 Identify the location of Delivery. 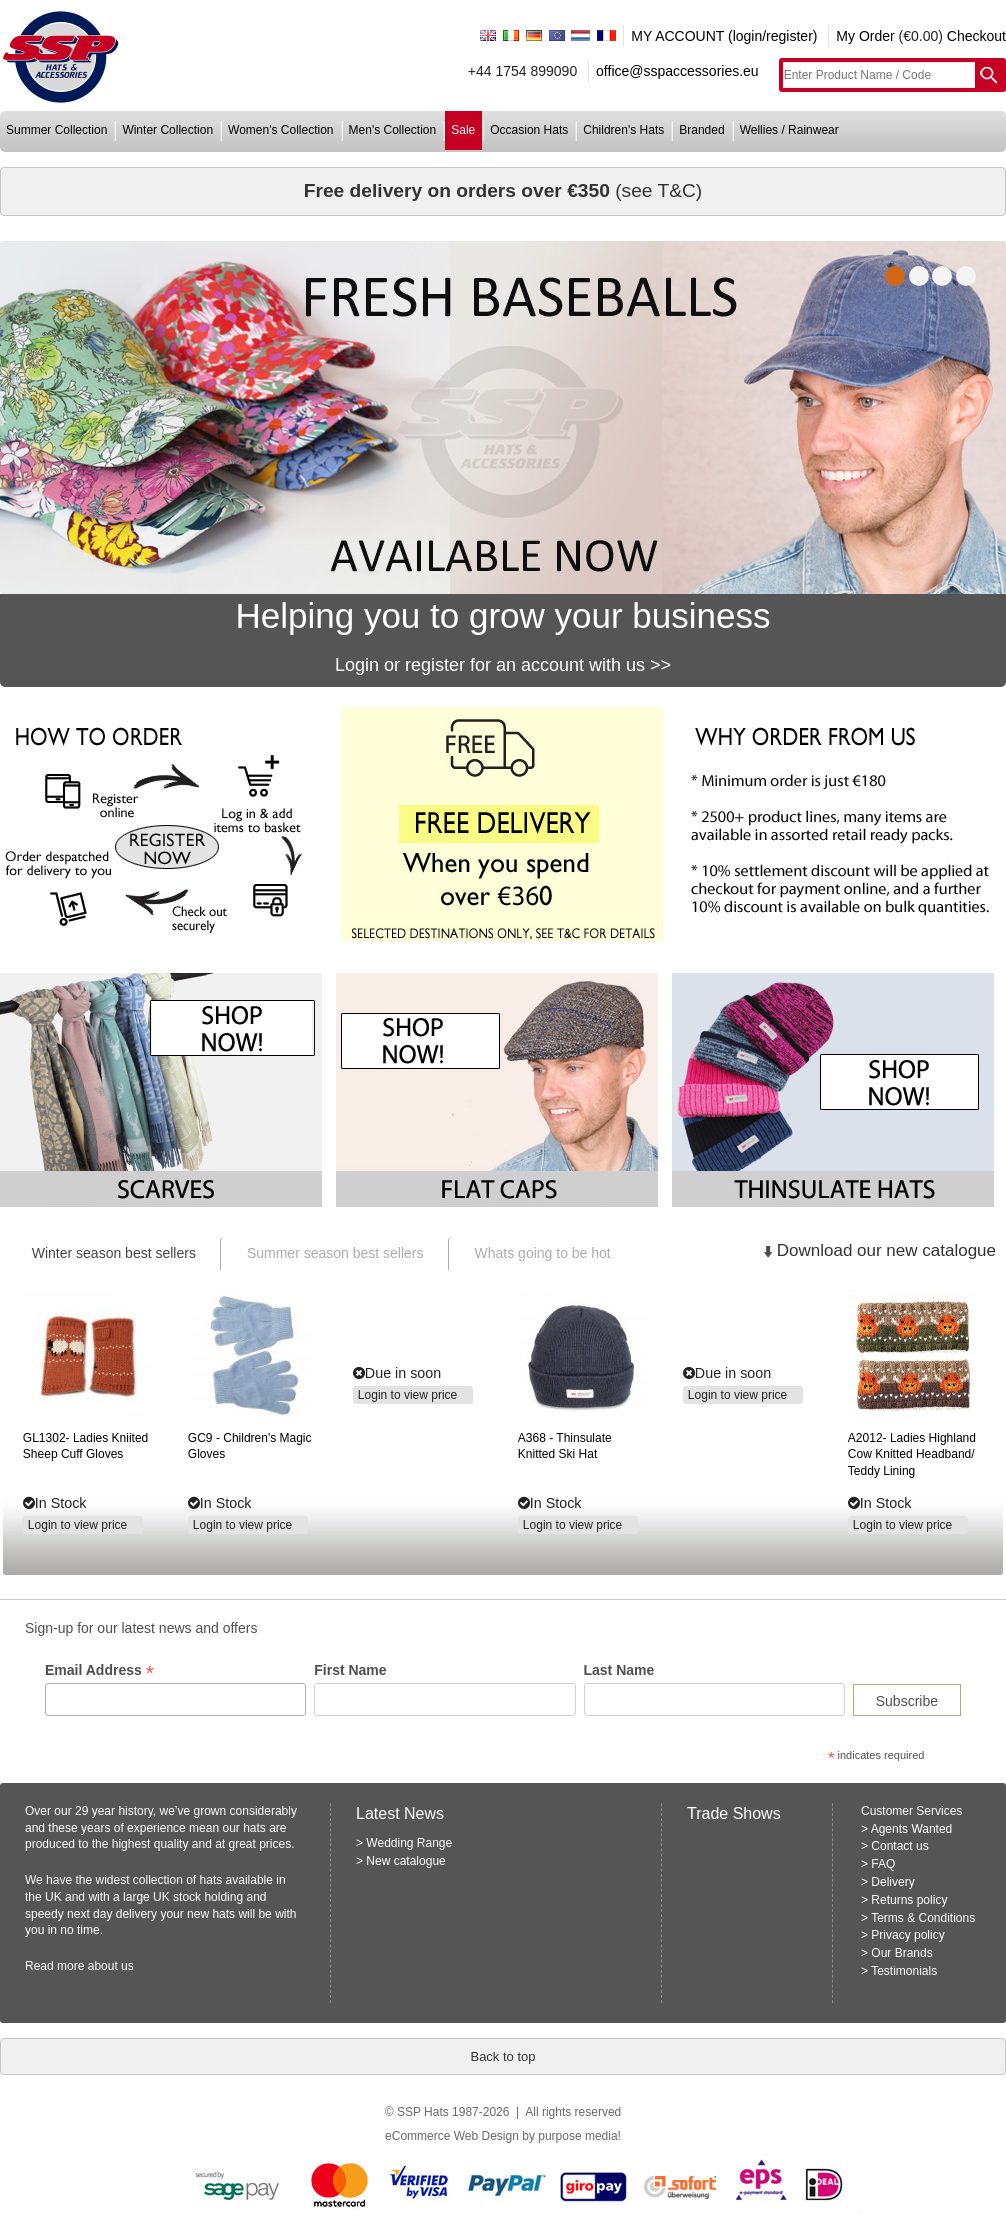
(892, 1882).